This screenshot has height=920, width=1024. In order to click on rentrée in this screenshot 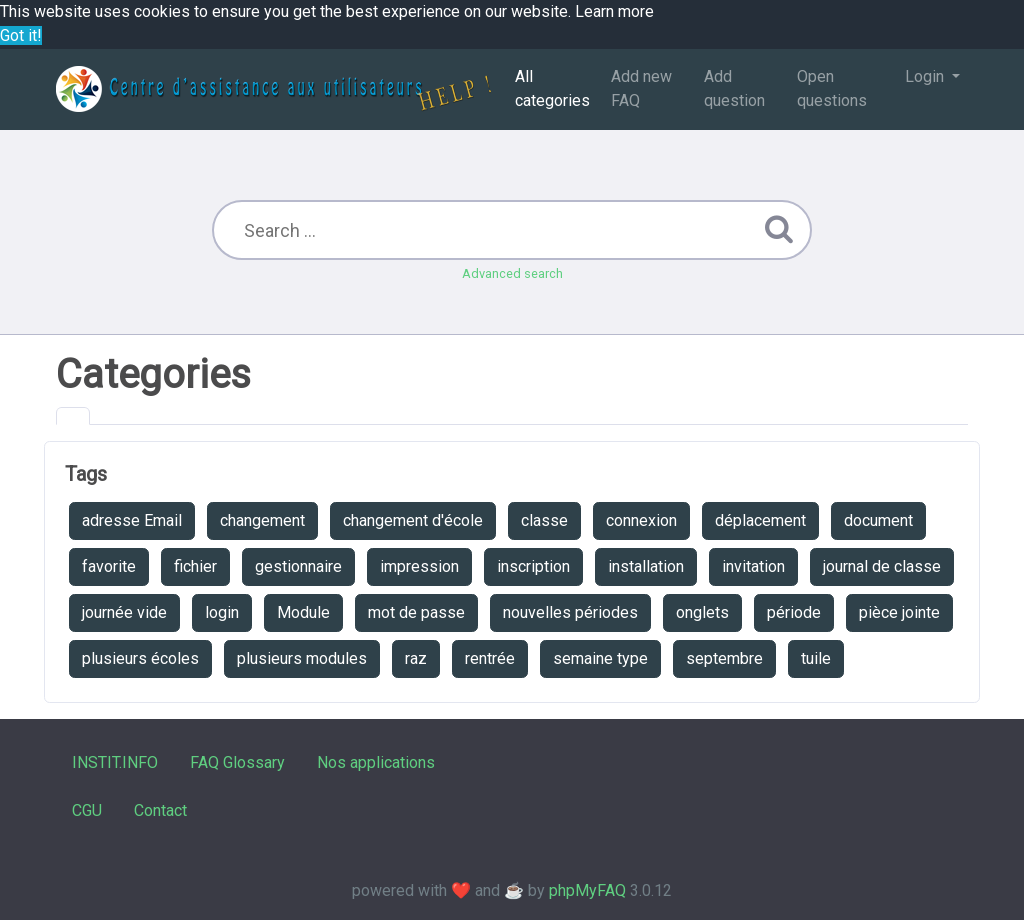, I will do `click(490, 658)`.